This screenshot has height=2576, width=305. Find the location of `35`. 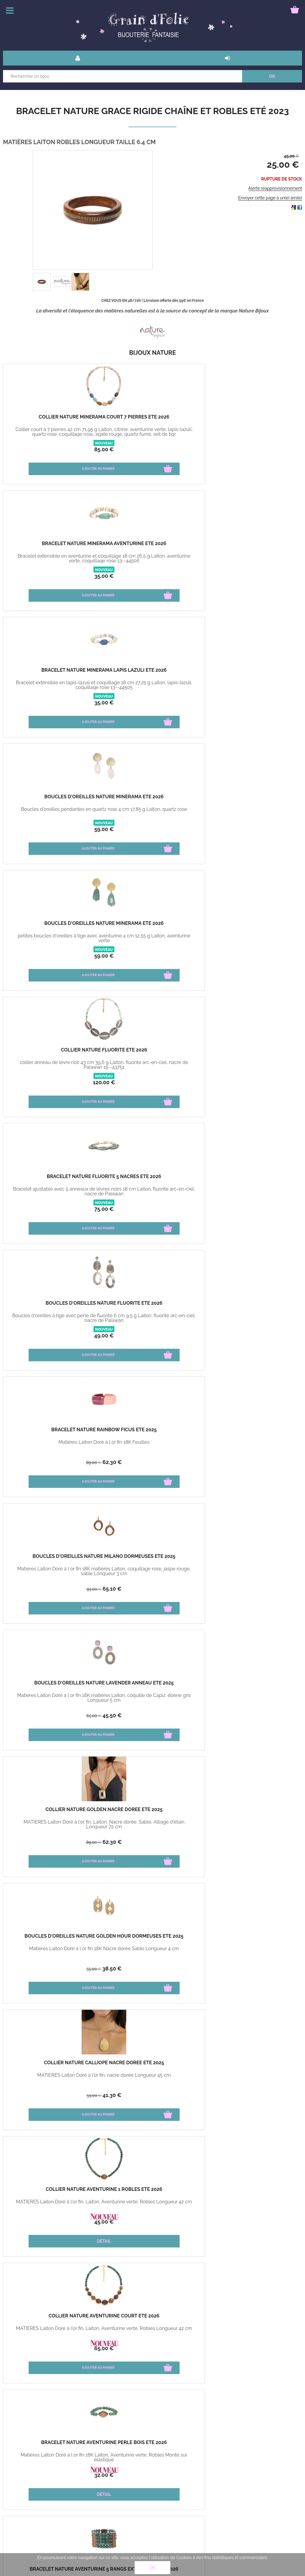

35 is located at coordinates (152, 449).